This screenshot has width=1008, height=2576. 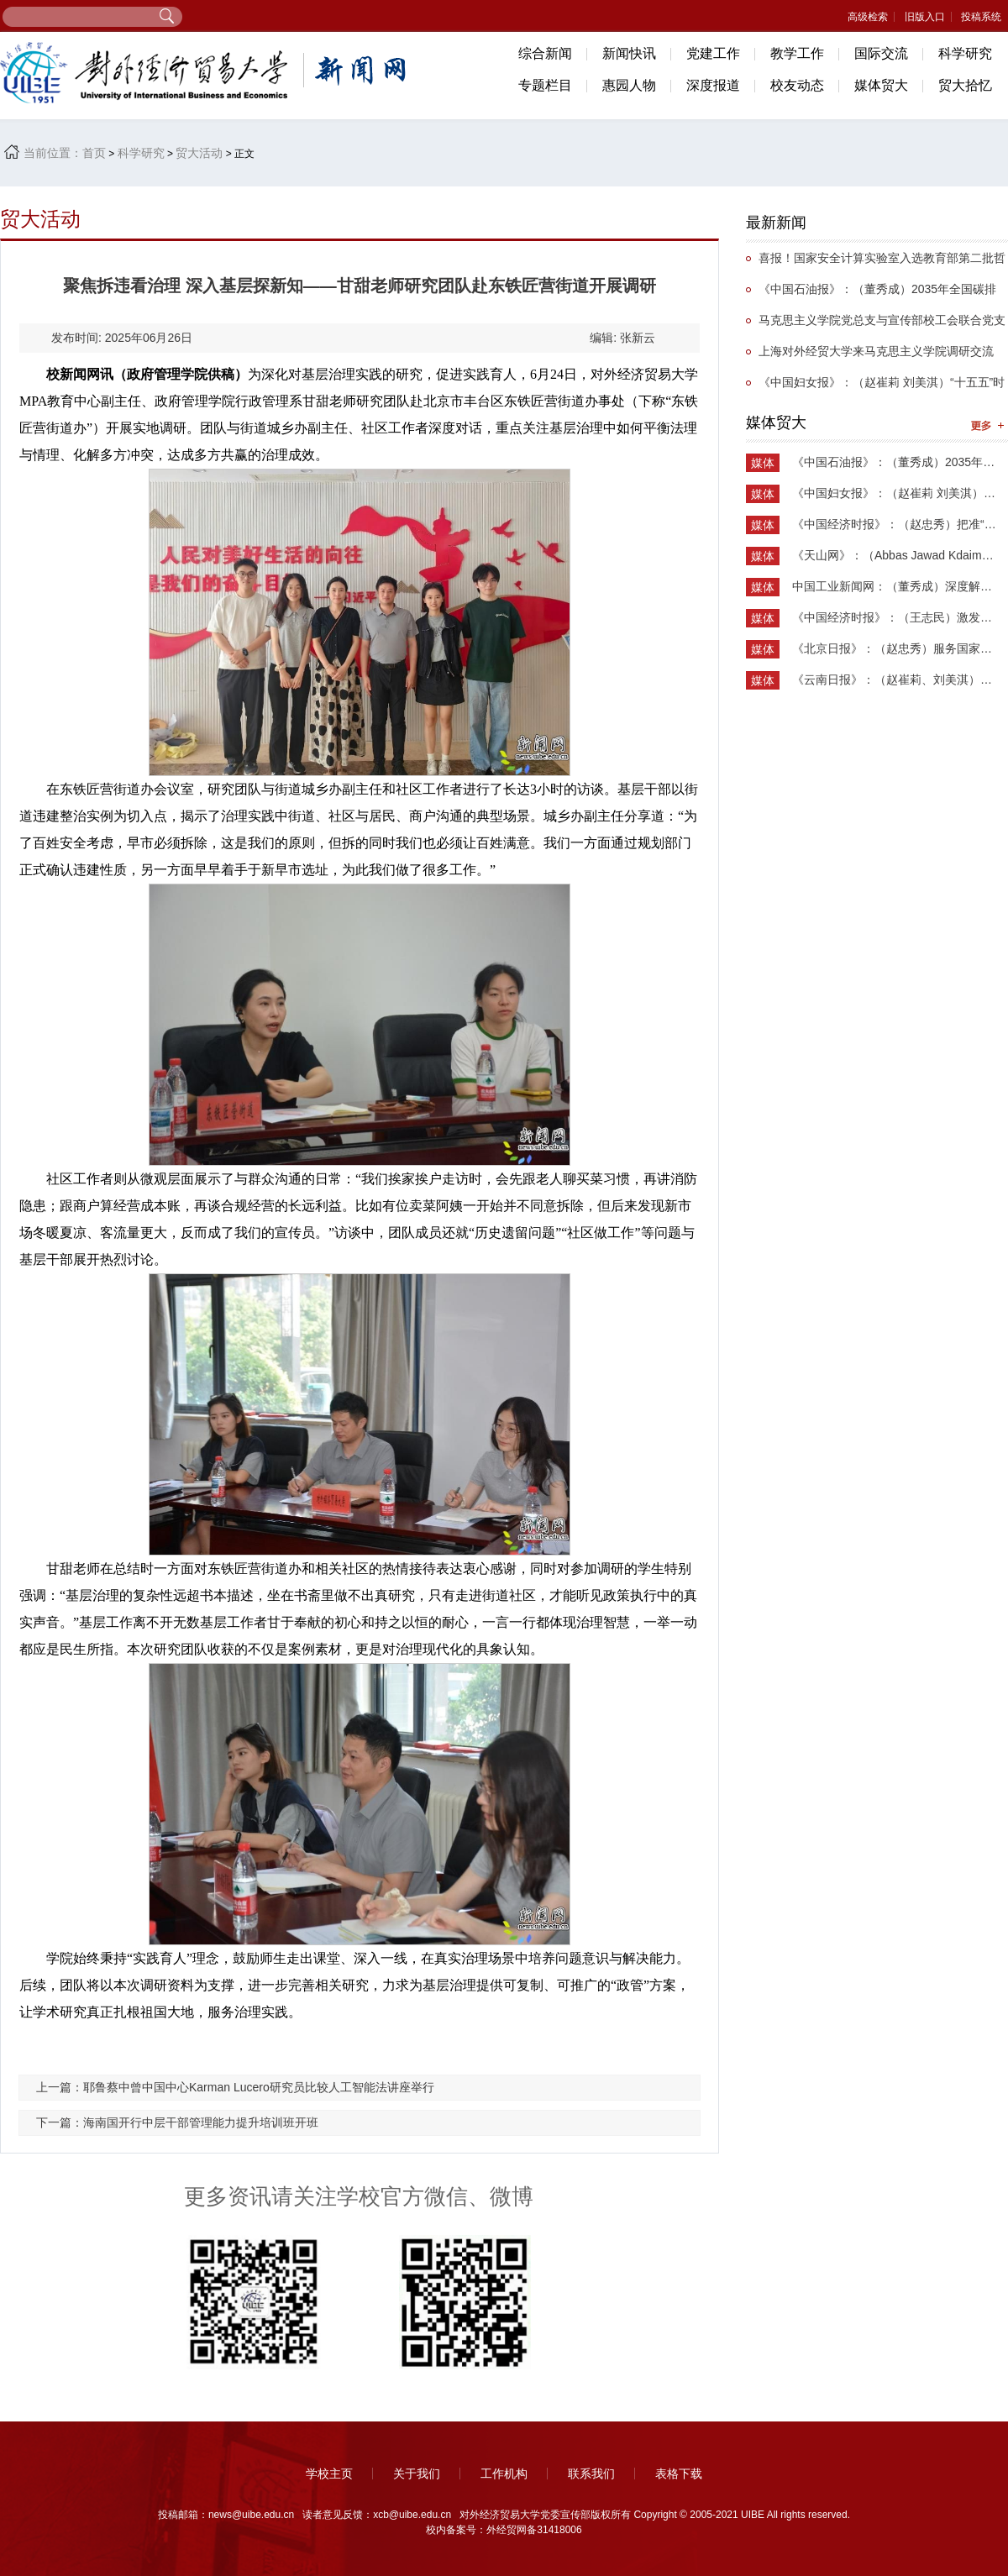 I want to click on 新闻快讯, so click(x=629, y=53).